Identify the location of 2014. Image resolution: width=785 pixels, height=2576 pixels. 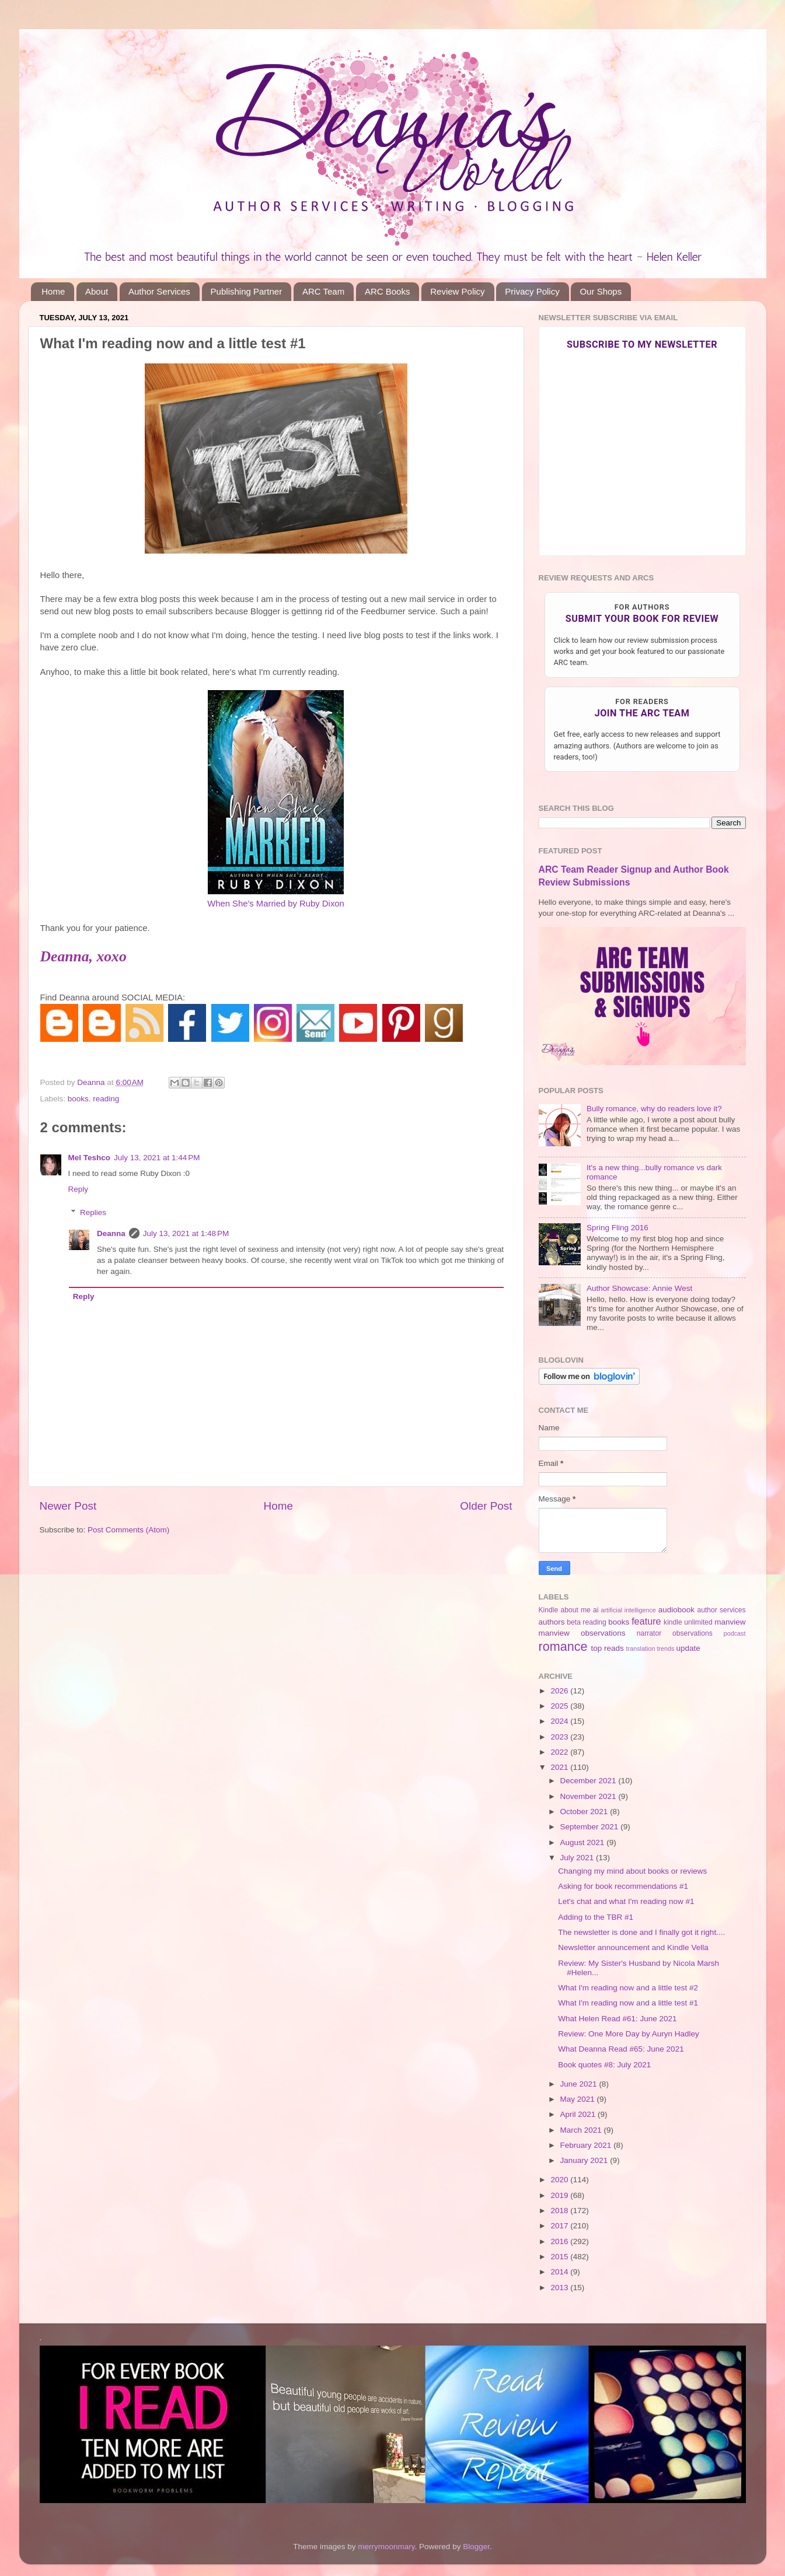
(560, 2271).